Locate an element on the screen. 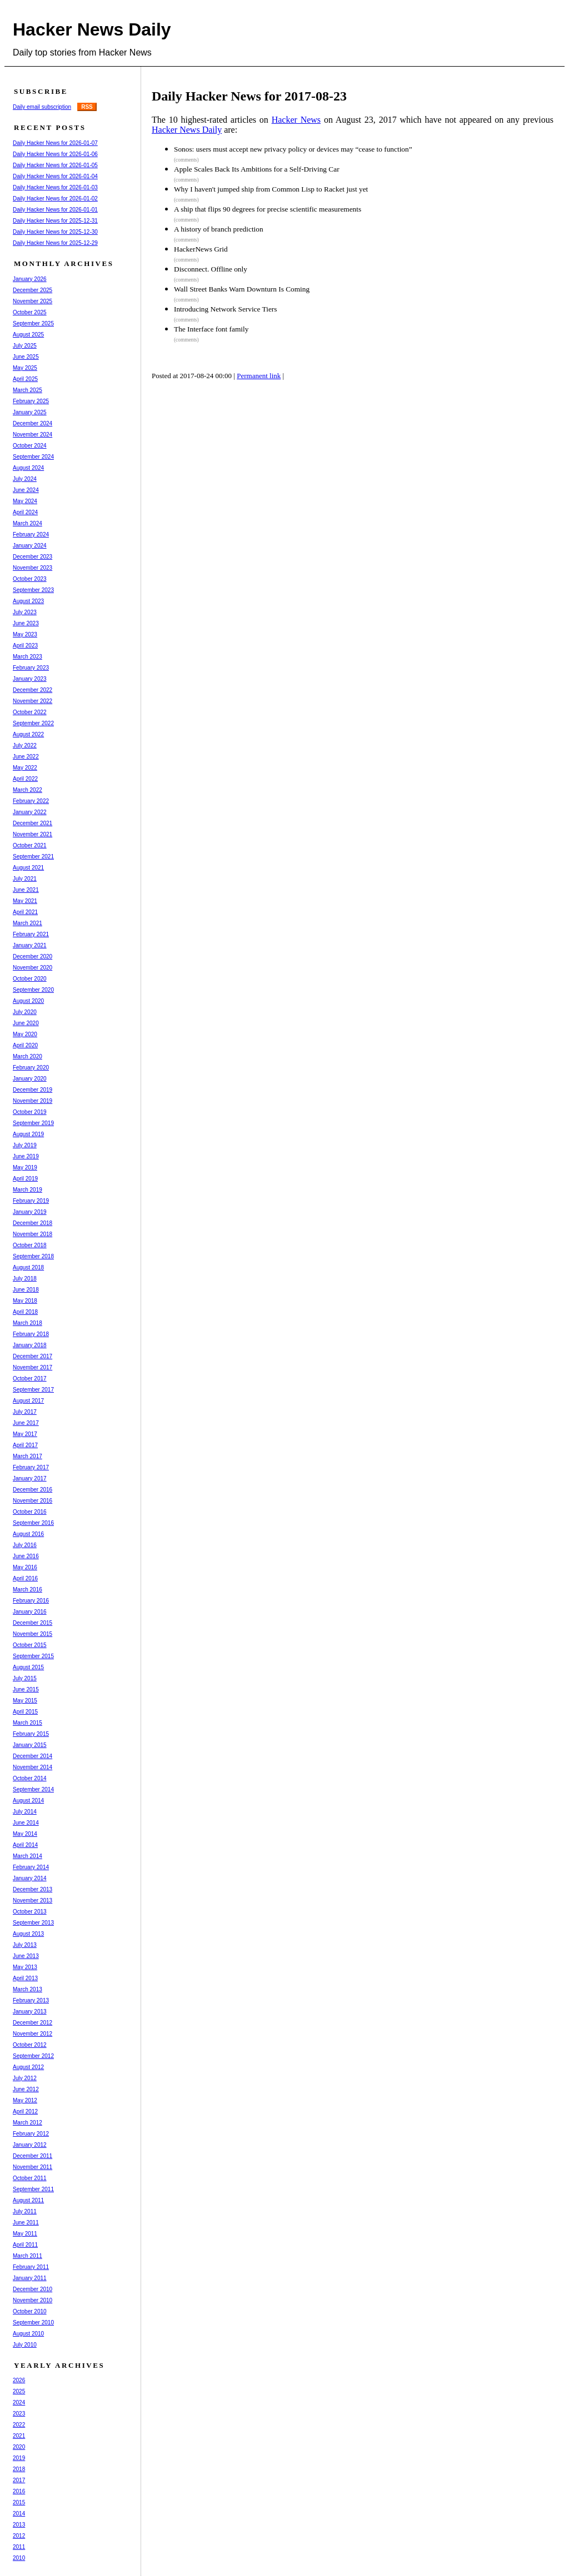  November 2017 is located at coordinates (32, 1367).